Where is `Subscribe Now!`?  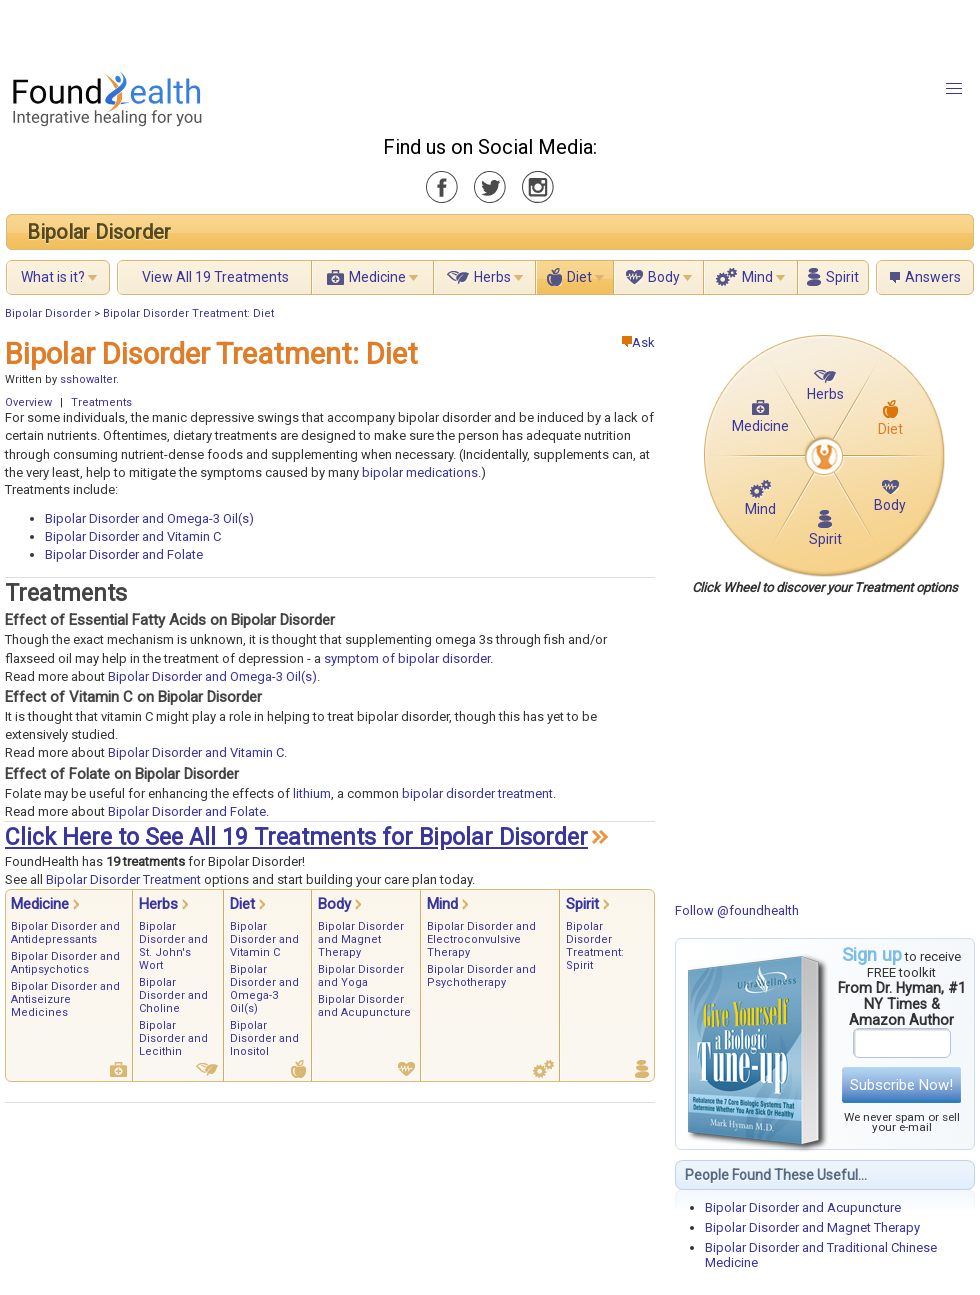 Subscribe Now! is located at coordinates (901, 1085).